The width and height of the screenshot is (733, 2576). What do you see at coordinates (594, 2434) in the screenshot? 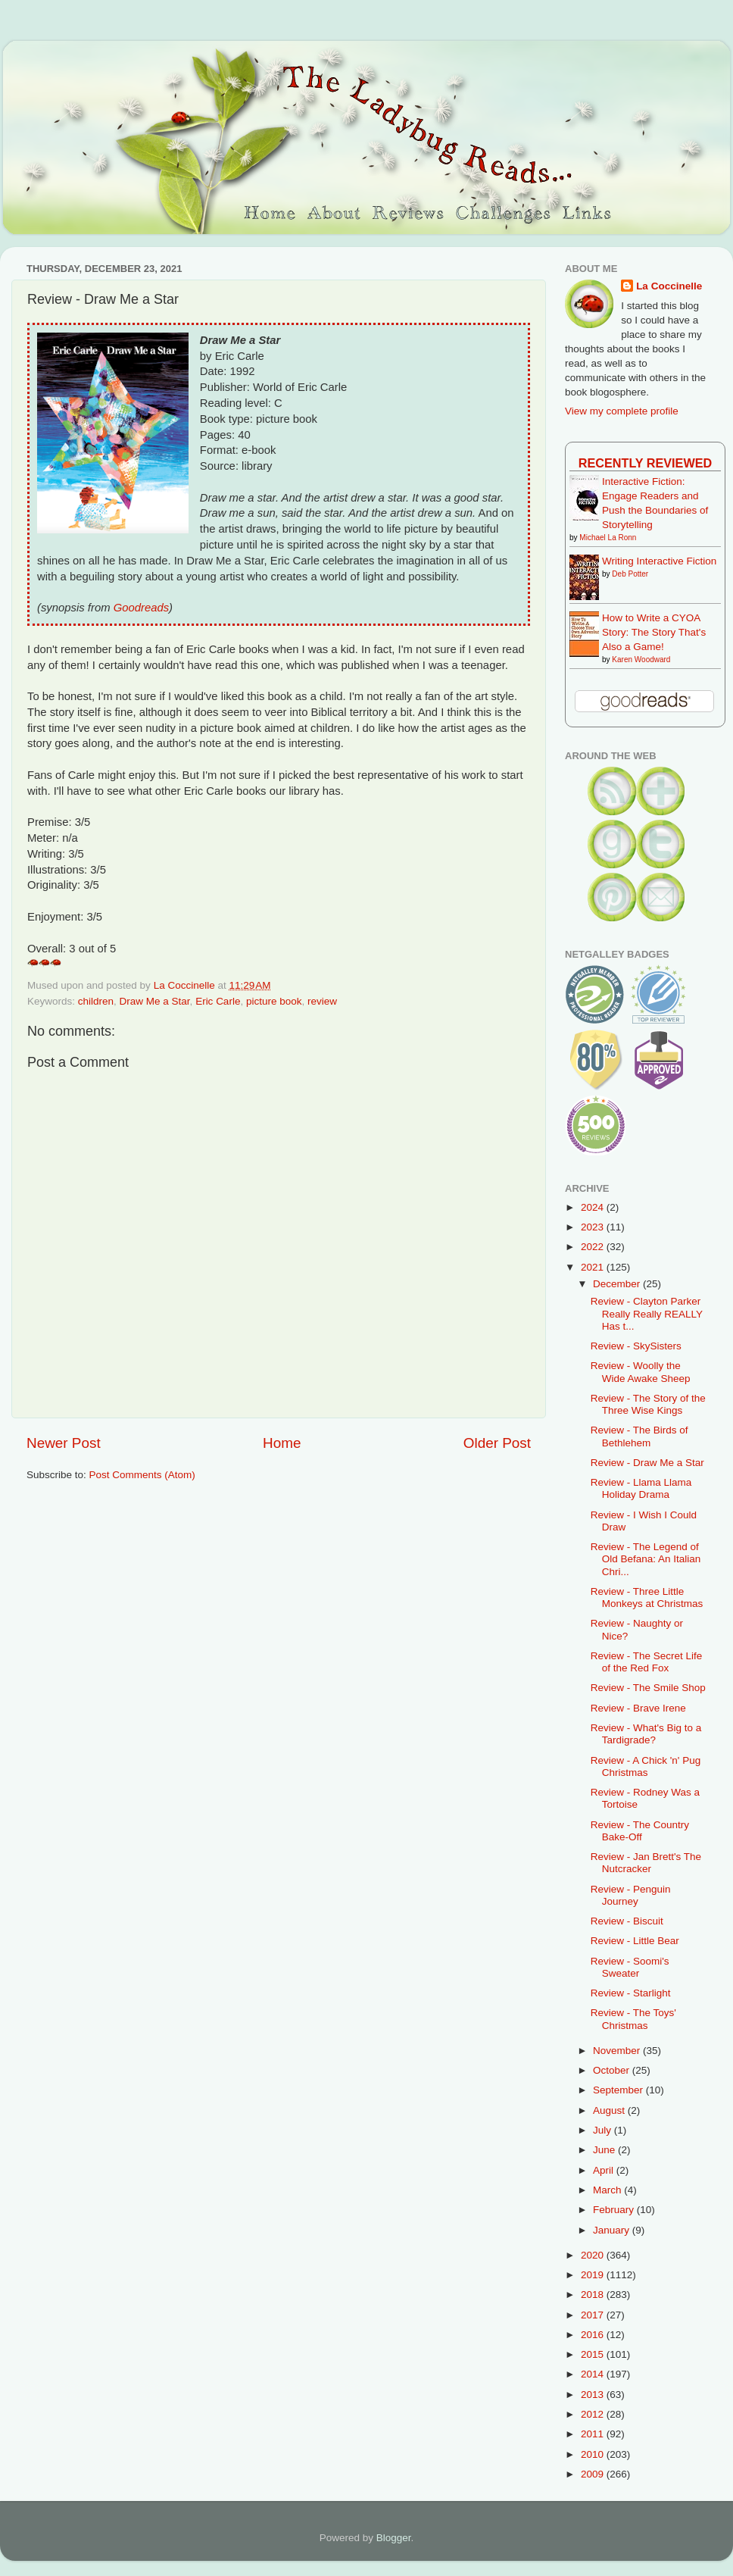
I see `2011` at bounding box center [594, 2434].